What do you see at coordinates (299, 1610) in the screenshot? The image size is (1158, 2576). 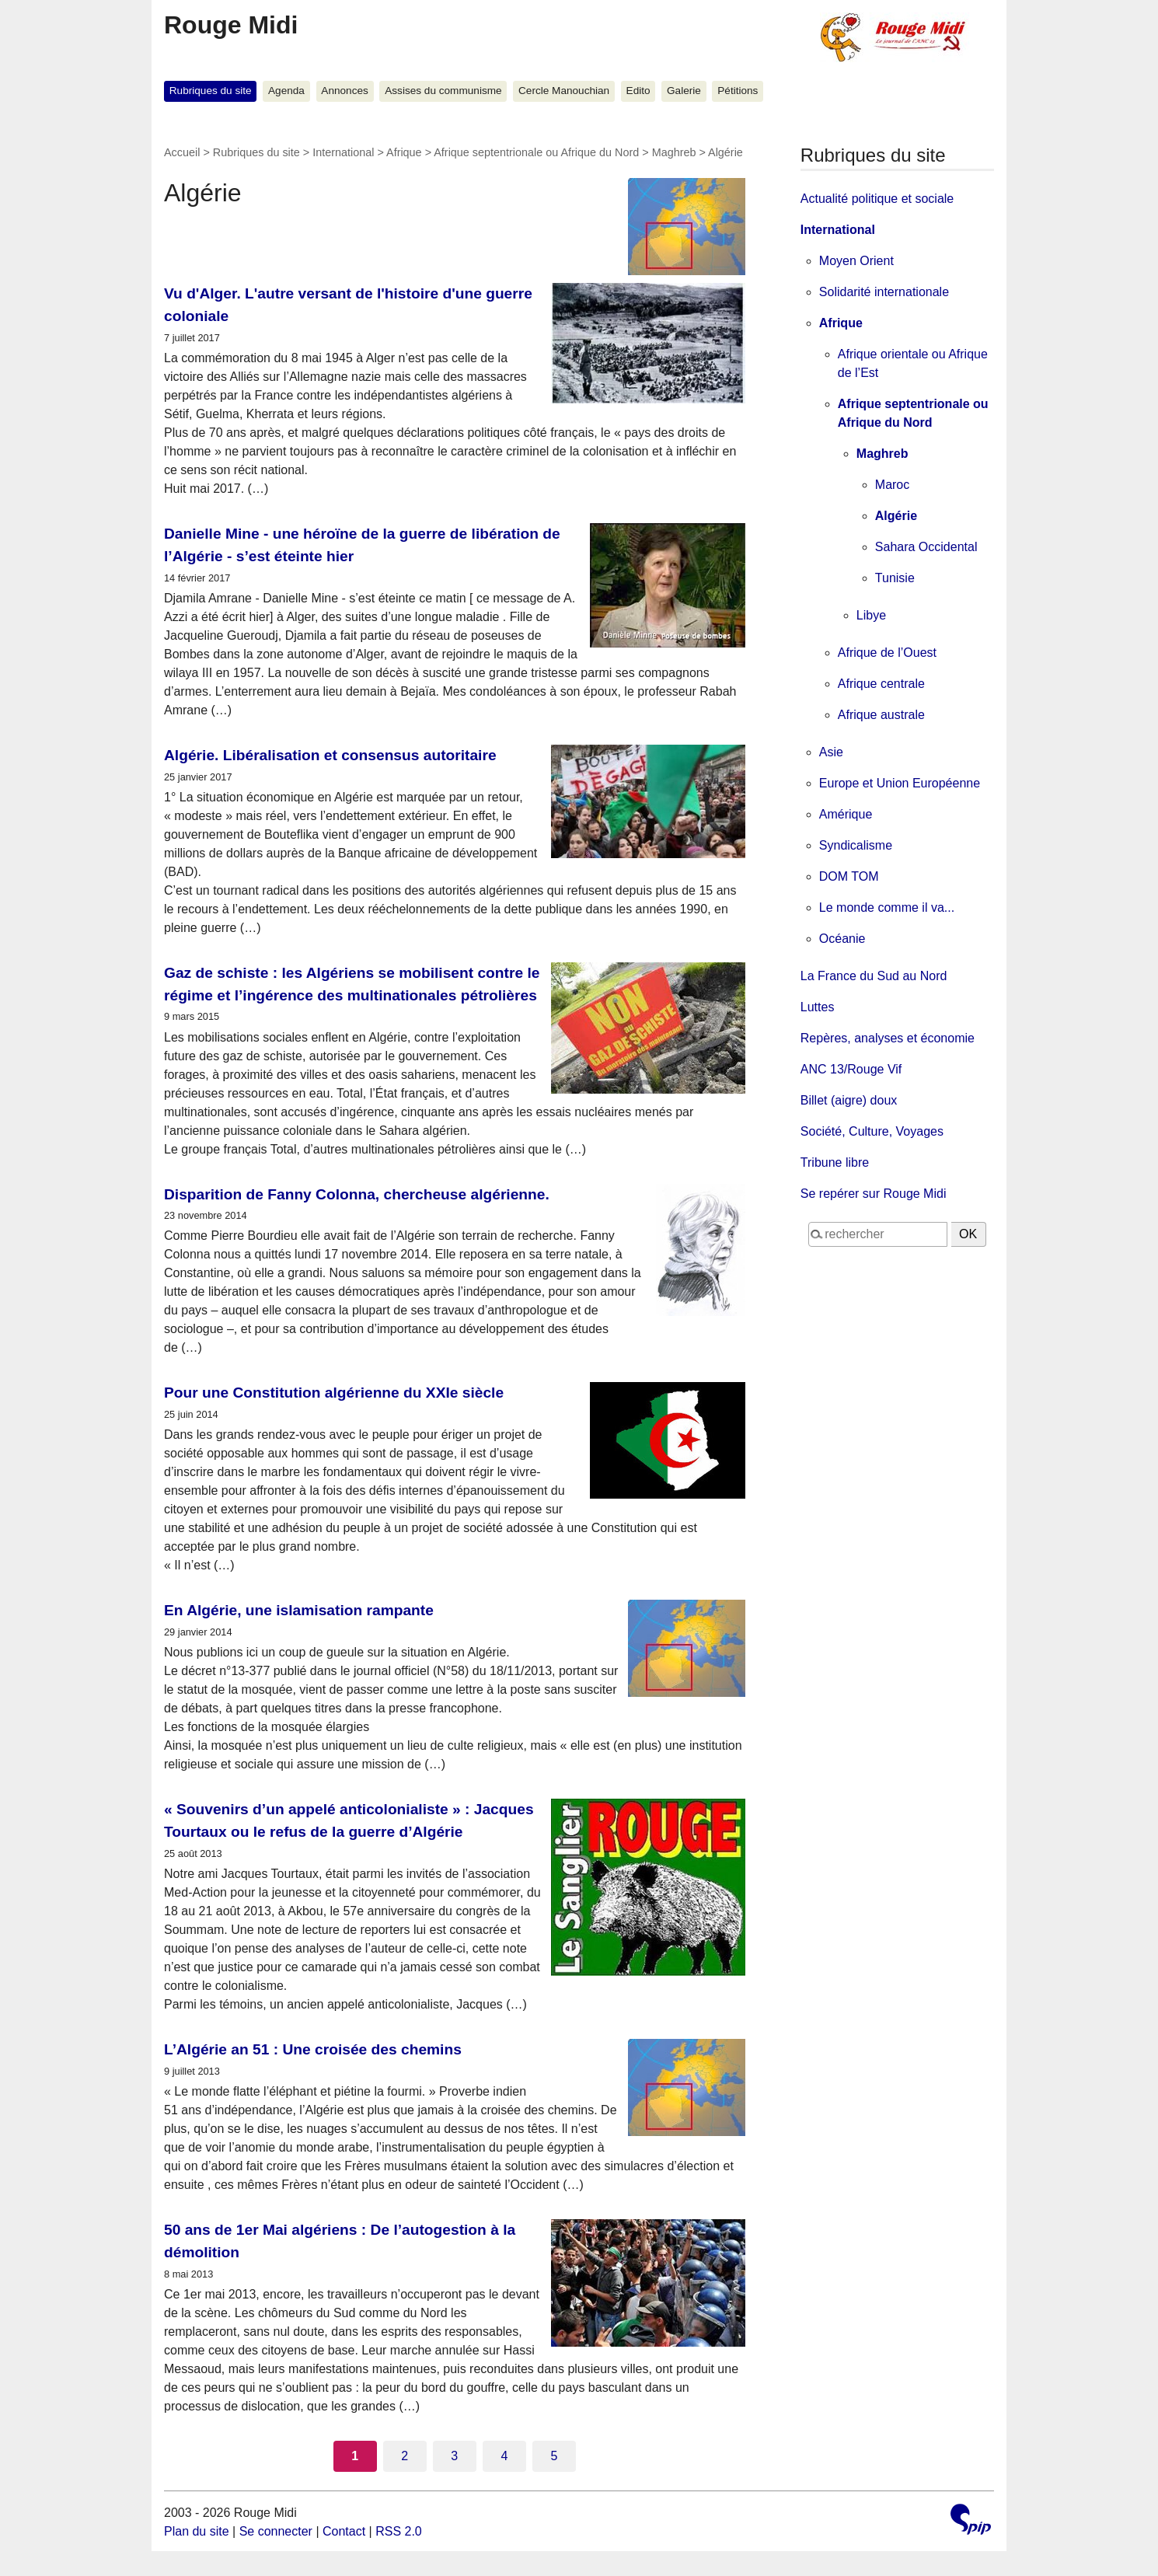 I see `En Algérie, une islamisation rampante` at bounding box center [299, 1610].